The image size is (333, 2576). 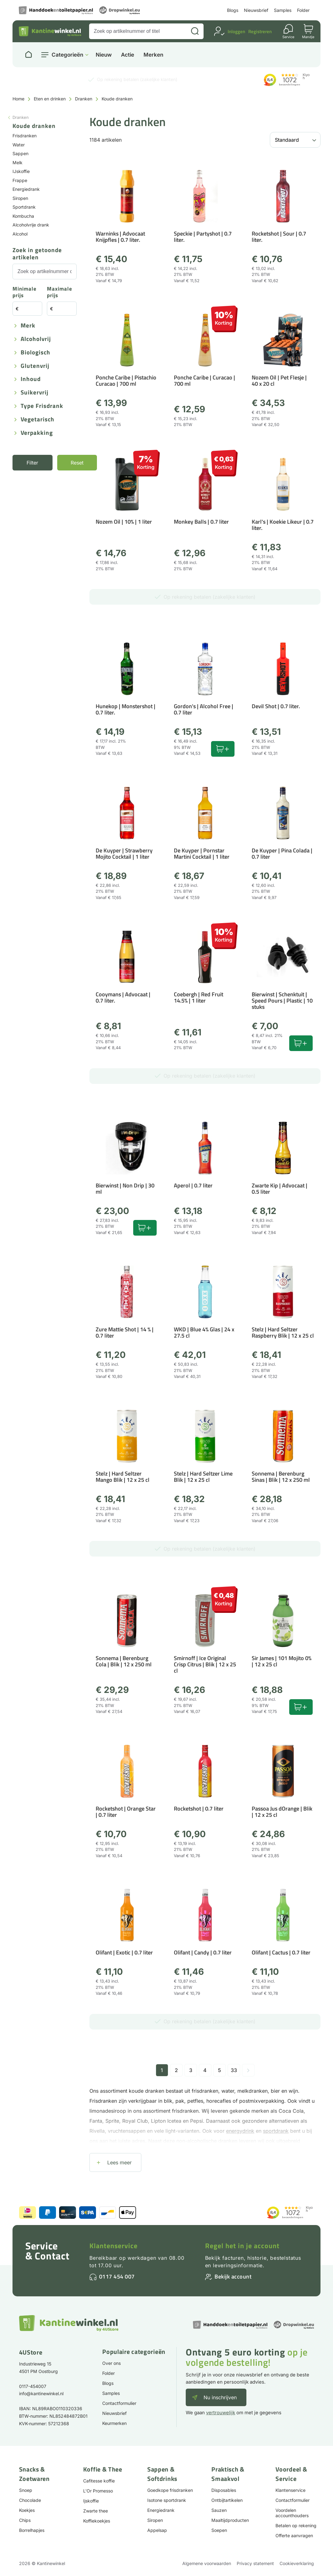 I want to click on Ontbijtartikelen, so click(x=227, y=2500).